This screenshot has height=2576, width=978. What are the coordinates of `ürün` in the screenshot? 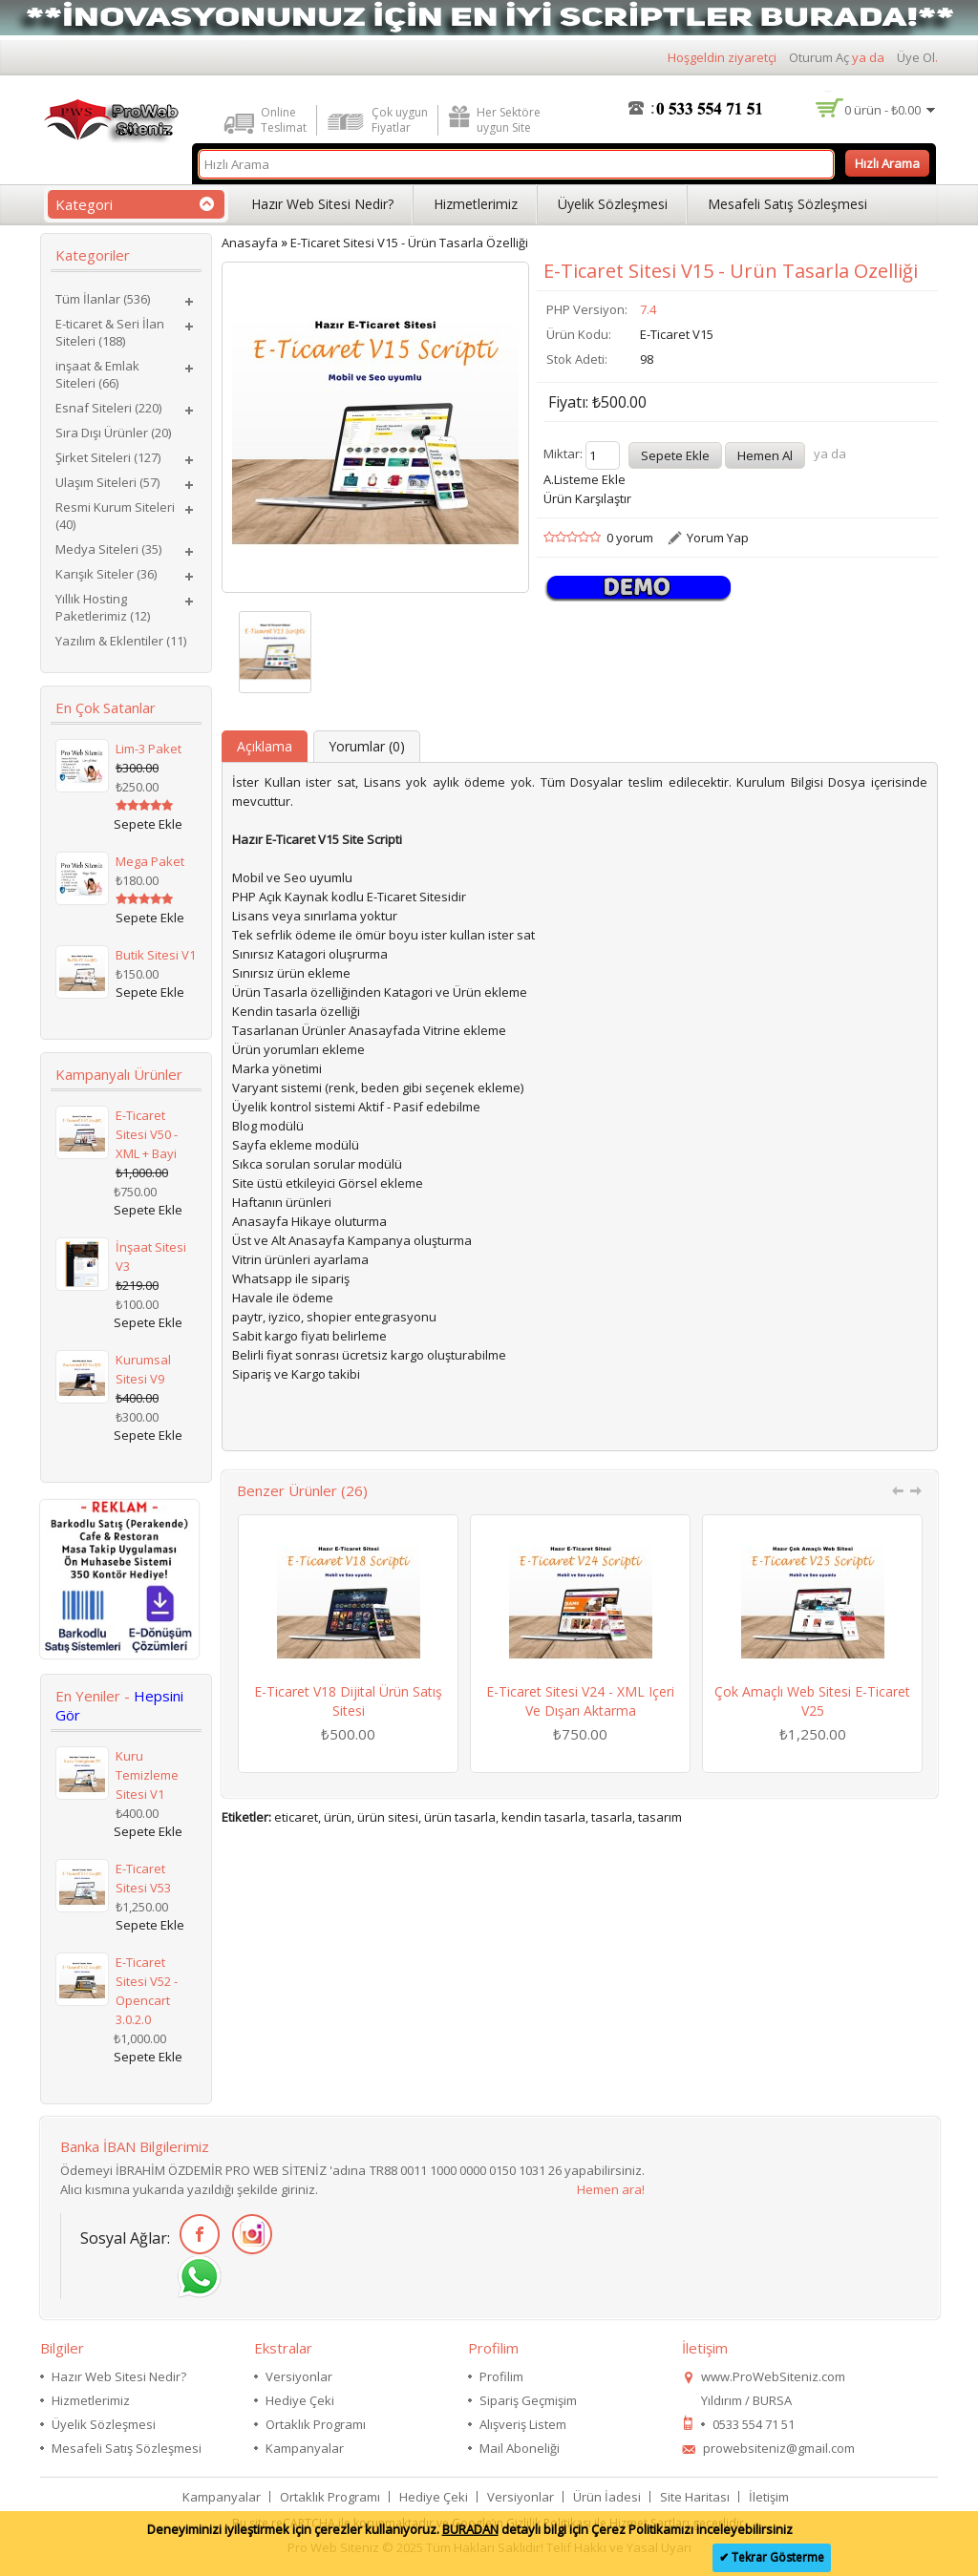 It's located at (337, 1817).